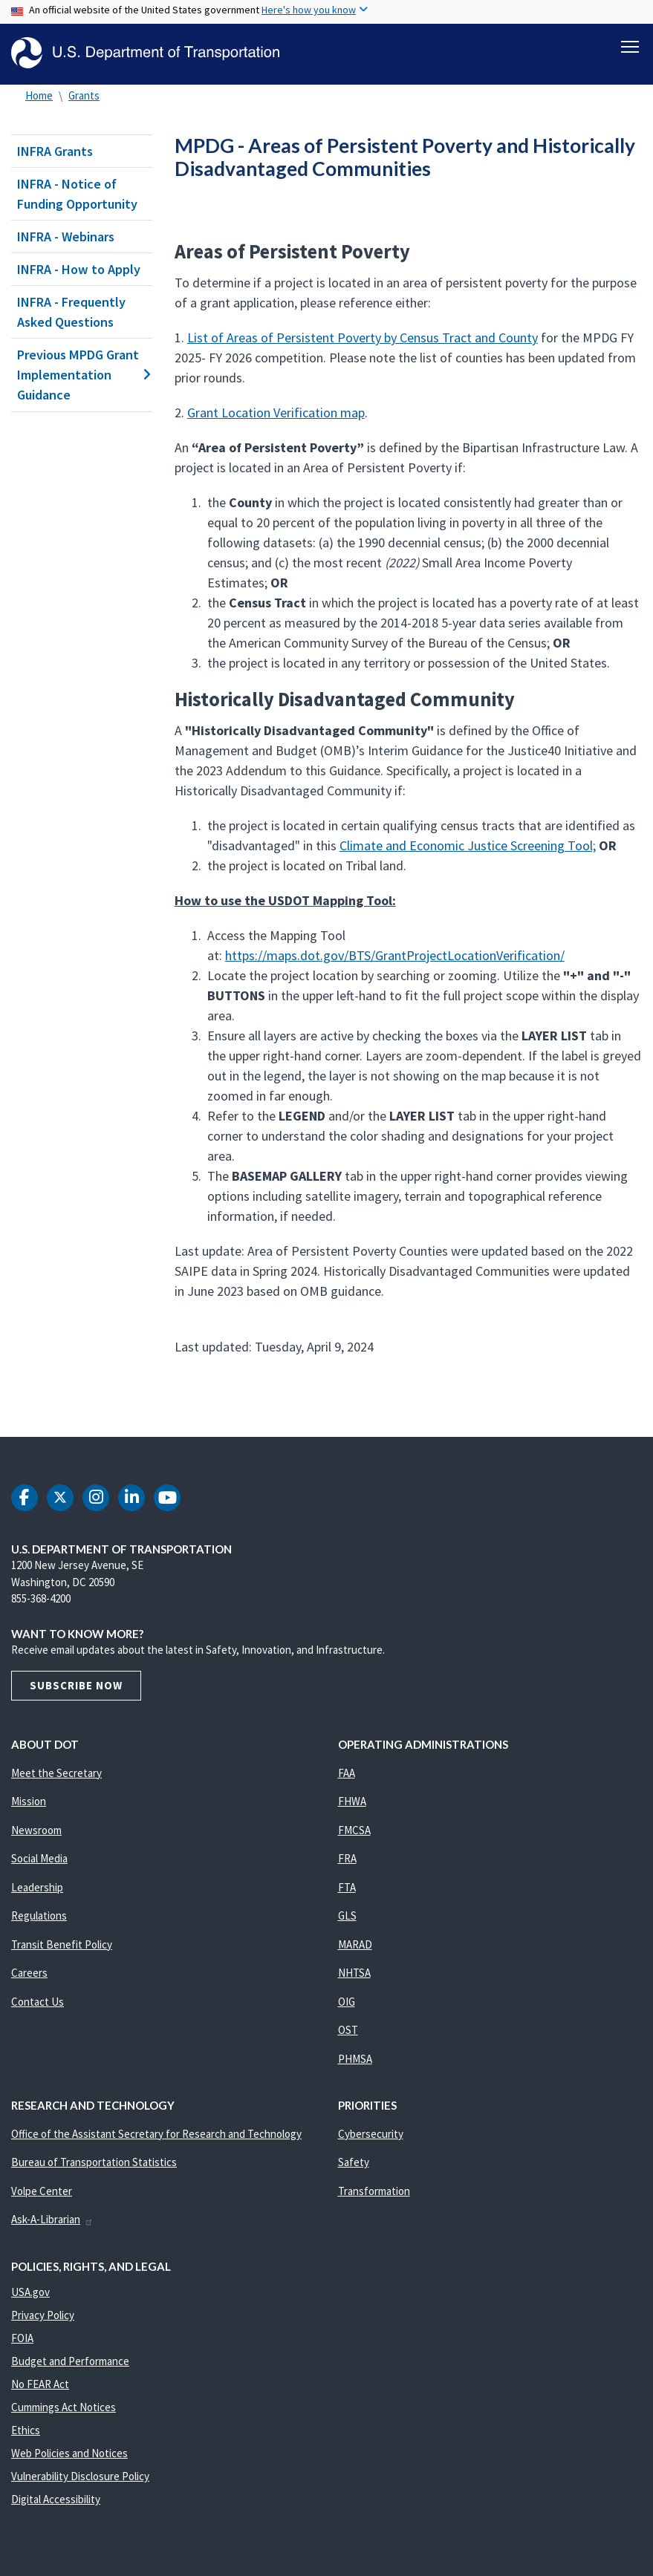  What do you see at coordinates (41, 2191) in the screenshot?
I see `Volpe Center` at bounding box center [41, 2191].